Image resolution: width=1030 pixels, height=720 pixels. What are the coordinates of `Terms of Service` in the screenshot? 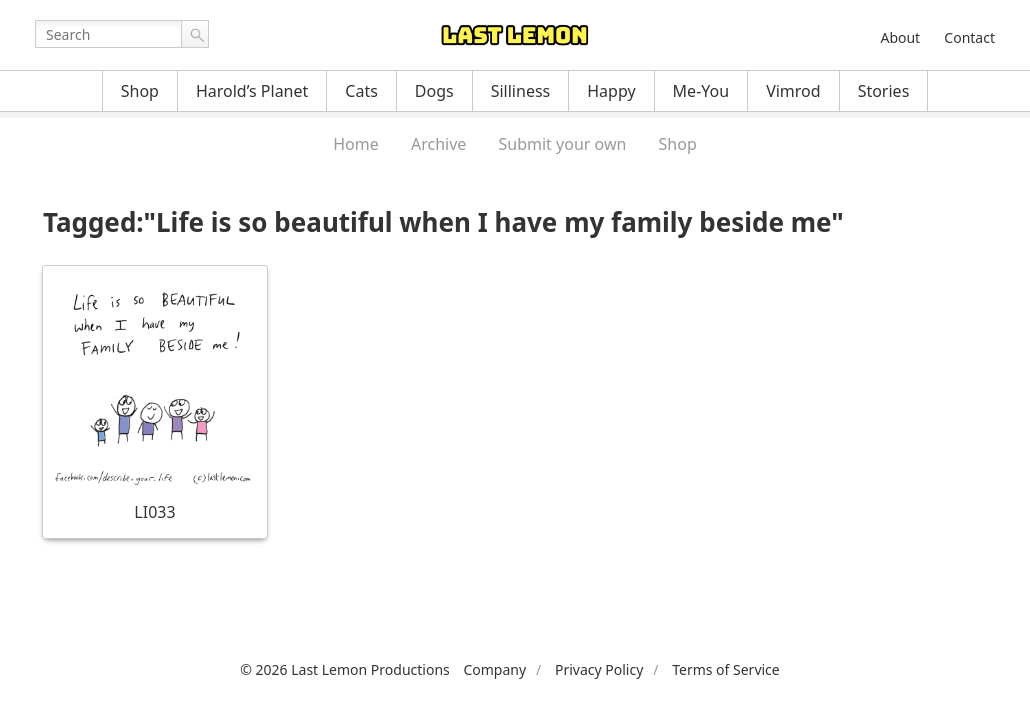 It's located at (726, 669).